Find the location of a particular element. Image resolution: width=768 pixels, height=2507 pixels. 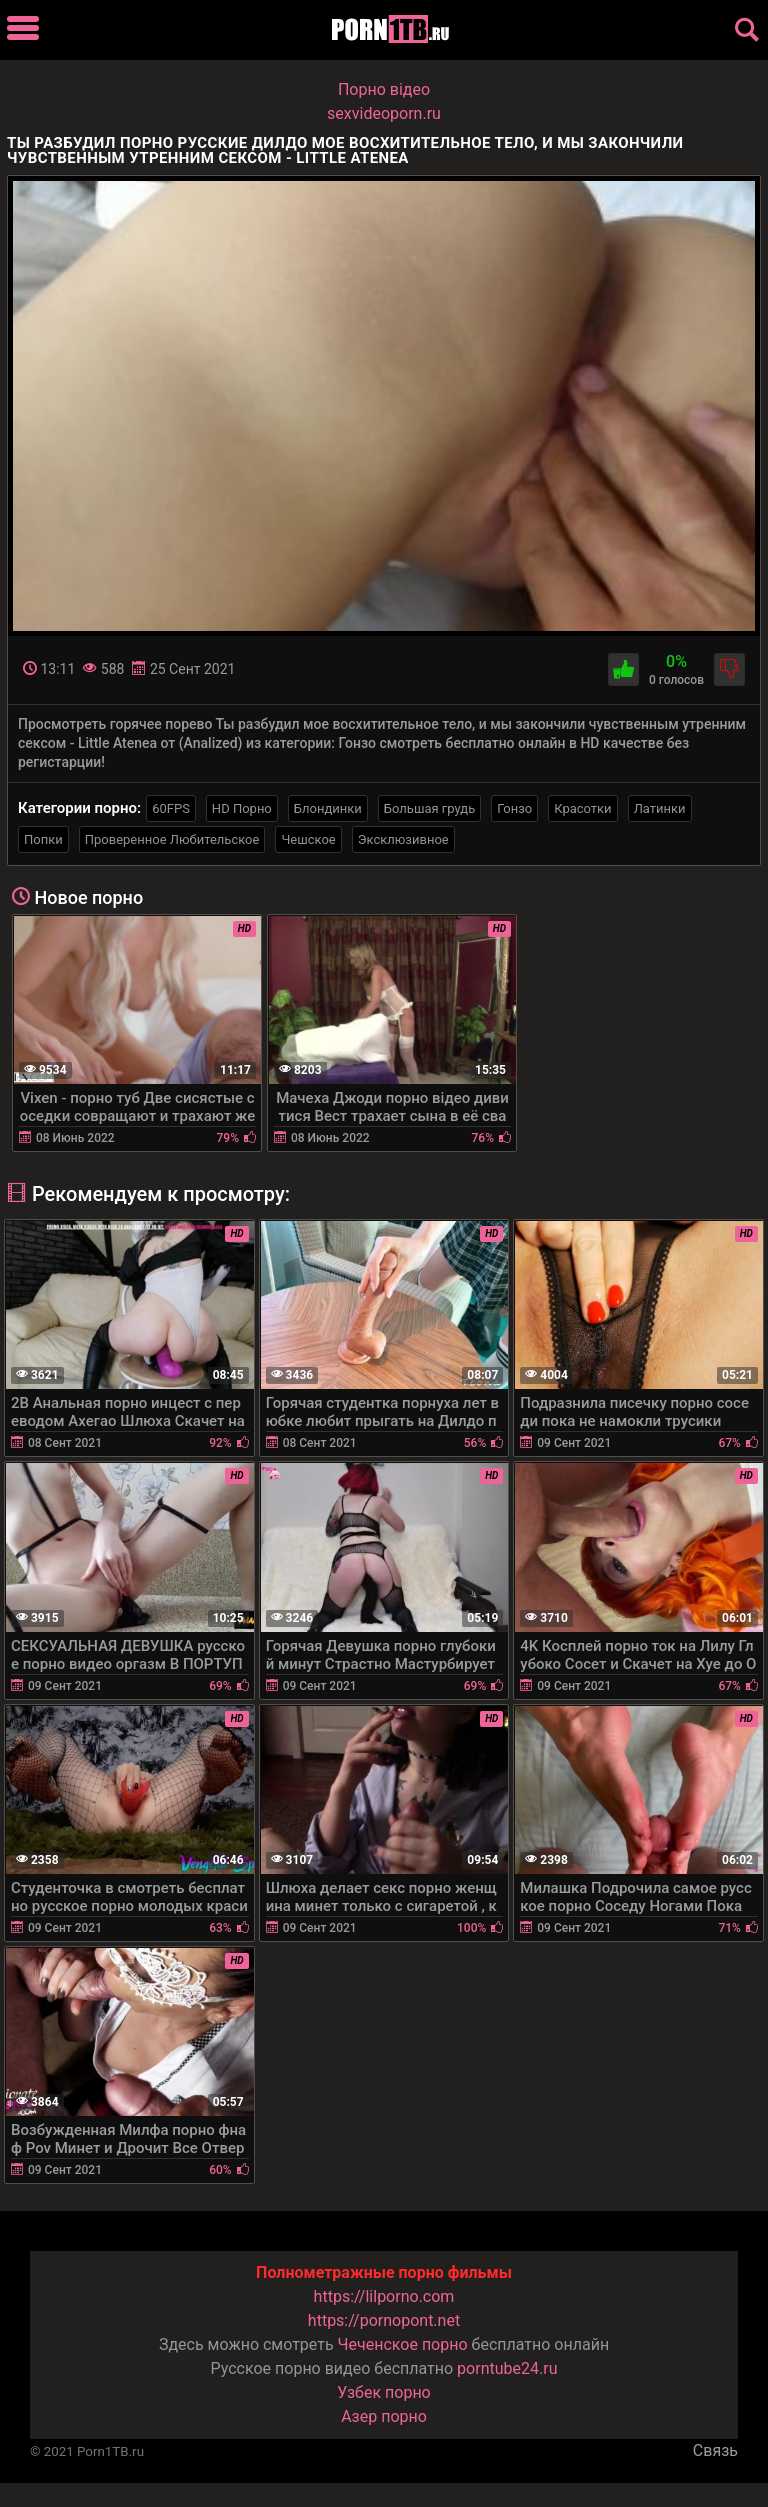

porntube24.ru is located at coordinates (507, 2368).